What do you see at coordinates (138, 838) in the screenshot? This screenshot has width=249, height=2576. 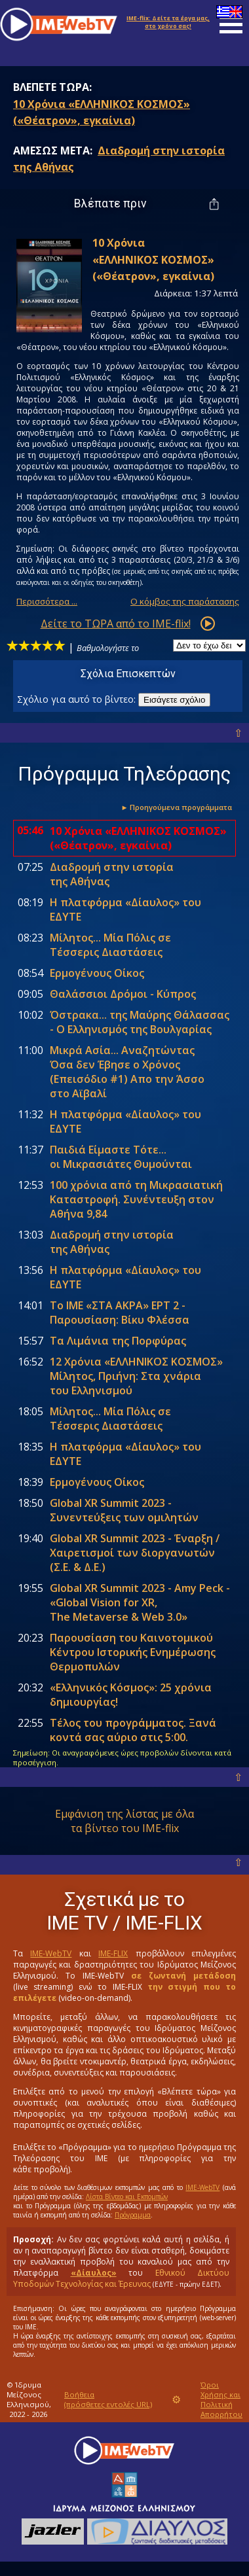 I see `10 Χρόνια «ΕΛΛΗΝΙΚΟΣ ΚΟΣΜΟΣ» («Θέατρον», εγκαίνια)` at bounding box center [138, 838].